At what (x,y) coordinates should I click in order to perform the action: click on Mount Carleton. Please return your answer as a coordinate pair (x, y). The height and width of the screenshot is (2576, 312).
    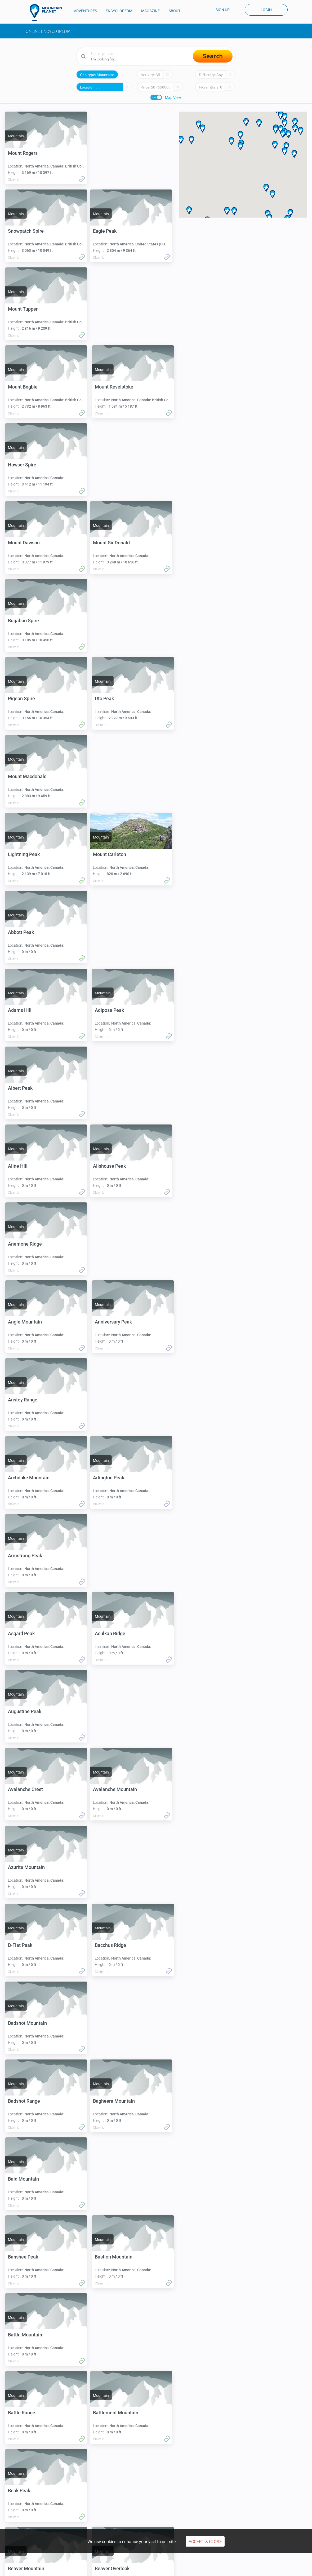
    Looking at the image, I should click on (24, 698).